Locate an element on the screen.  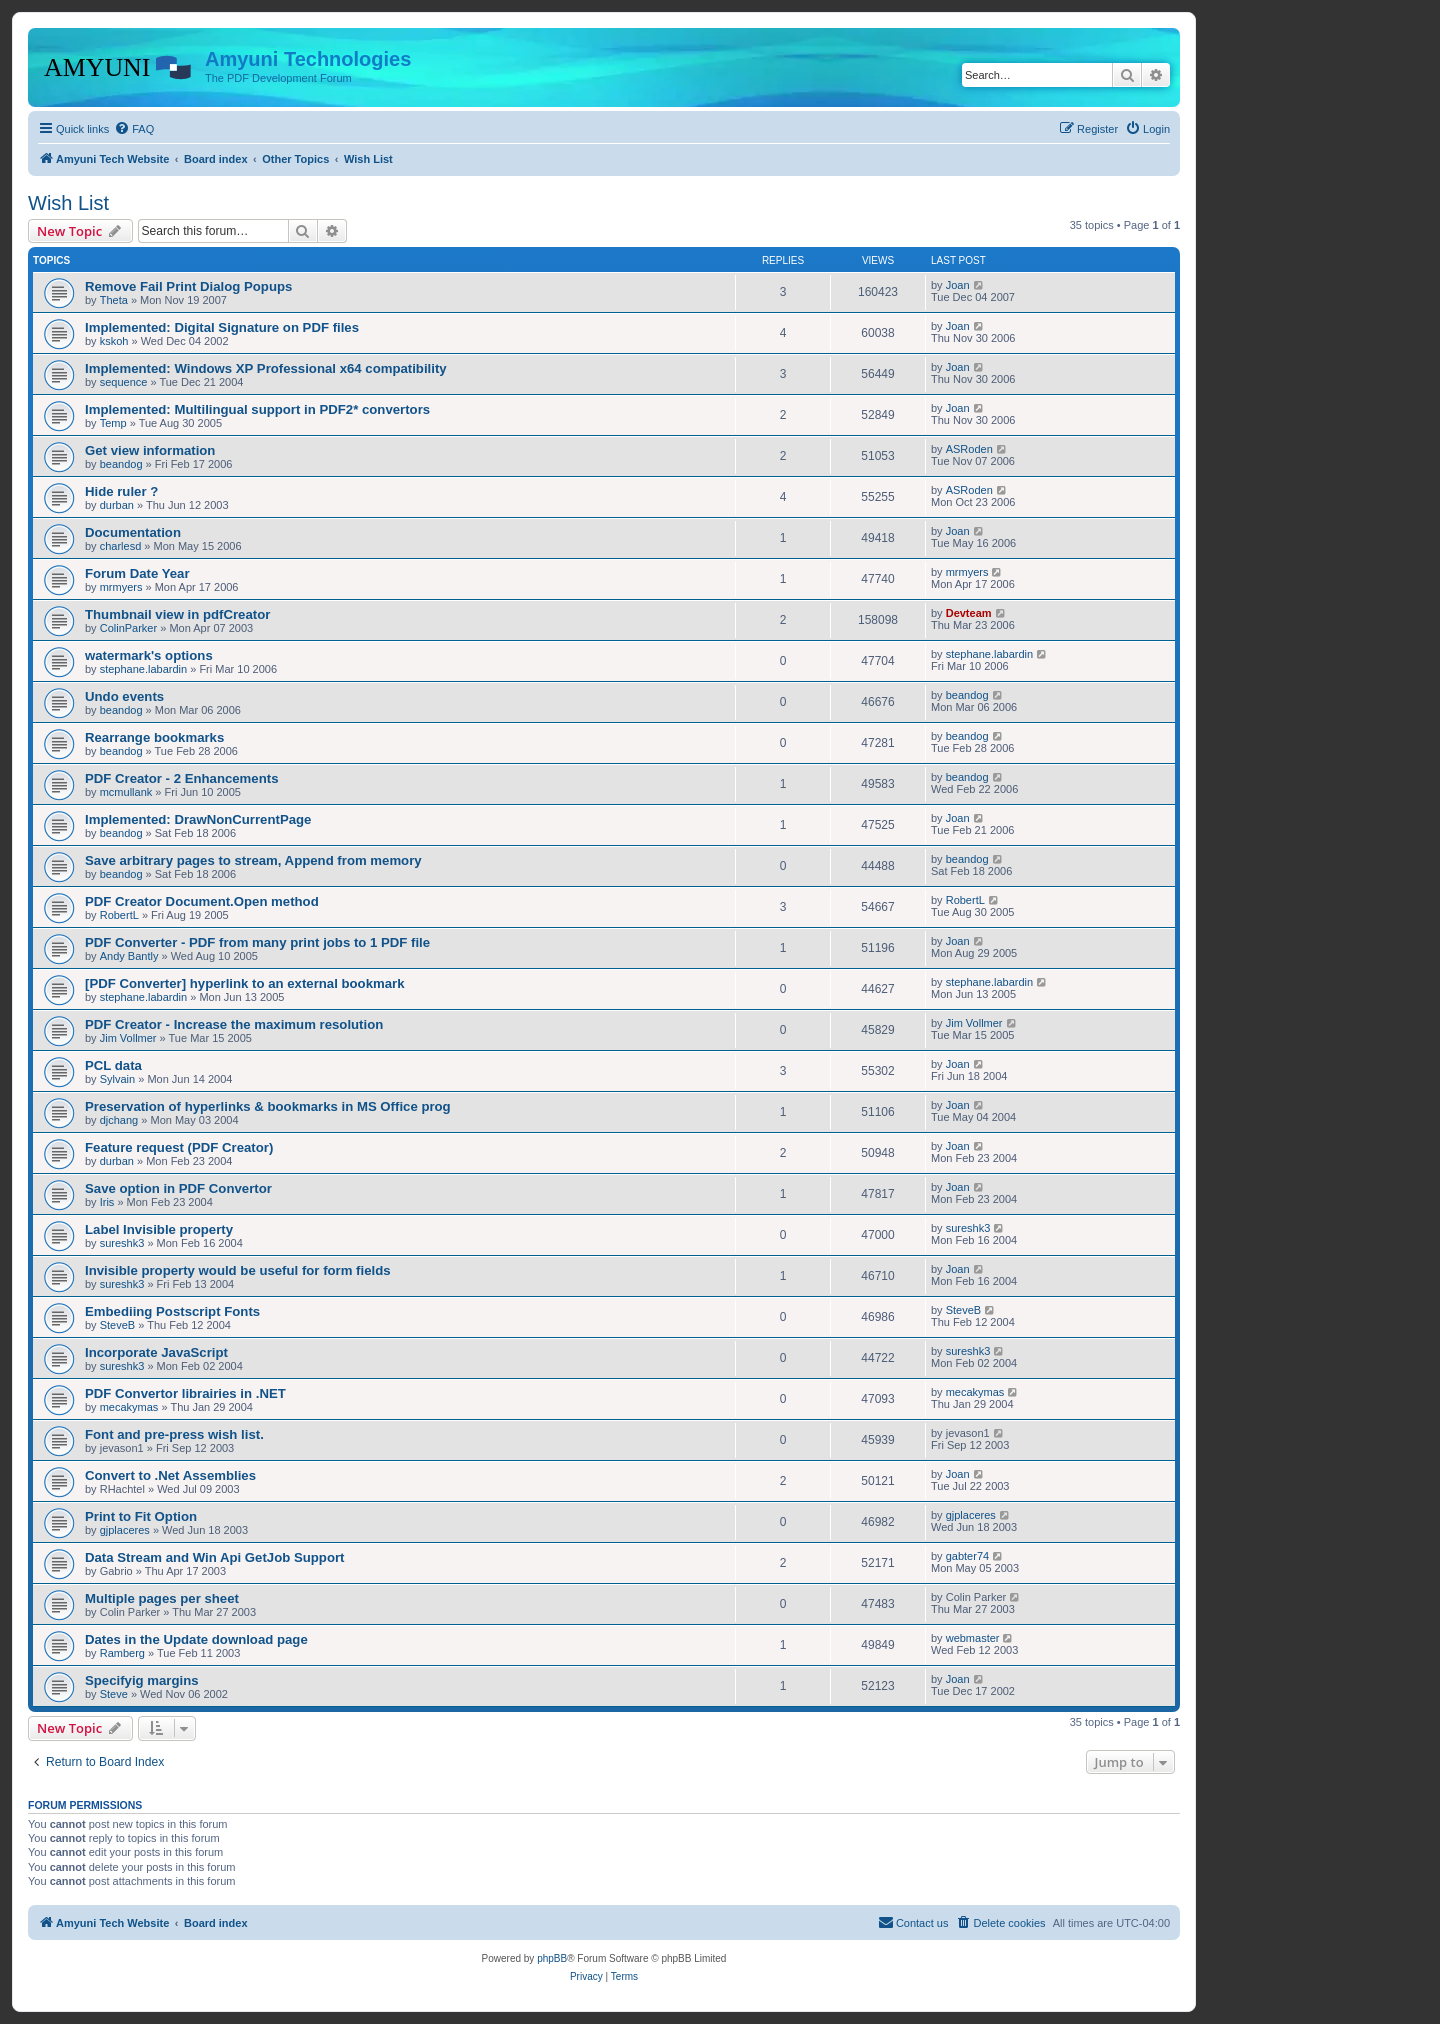
Rearrange bookmarks is located at coordinates (154, 737).